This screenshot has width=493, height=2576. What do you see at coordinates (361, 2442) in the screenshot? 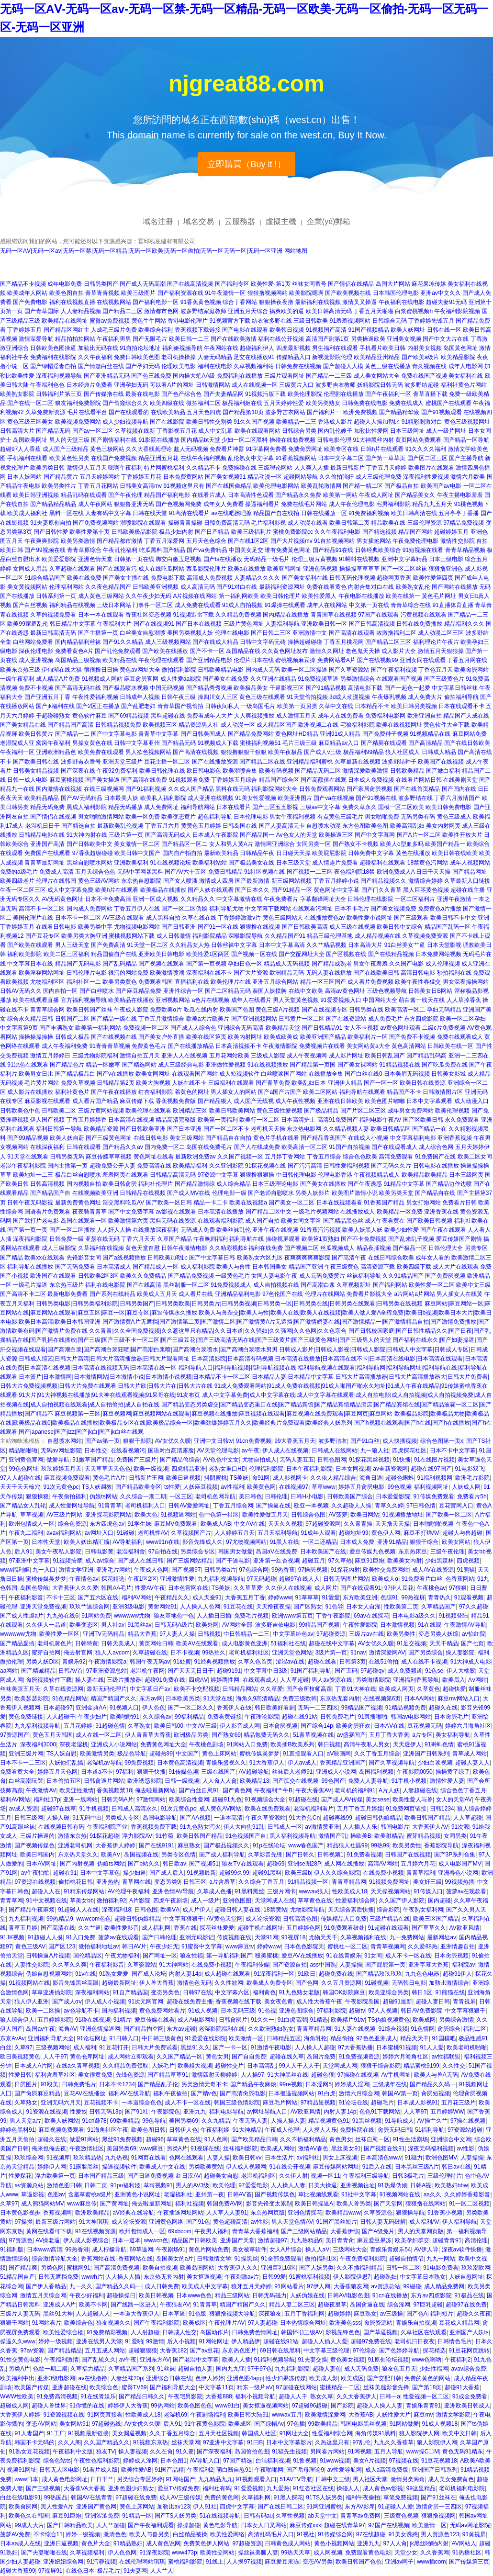
I see `97乱伦` at bounding box center [361, 2442].